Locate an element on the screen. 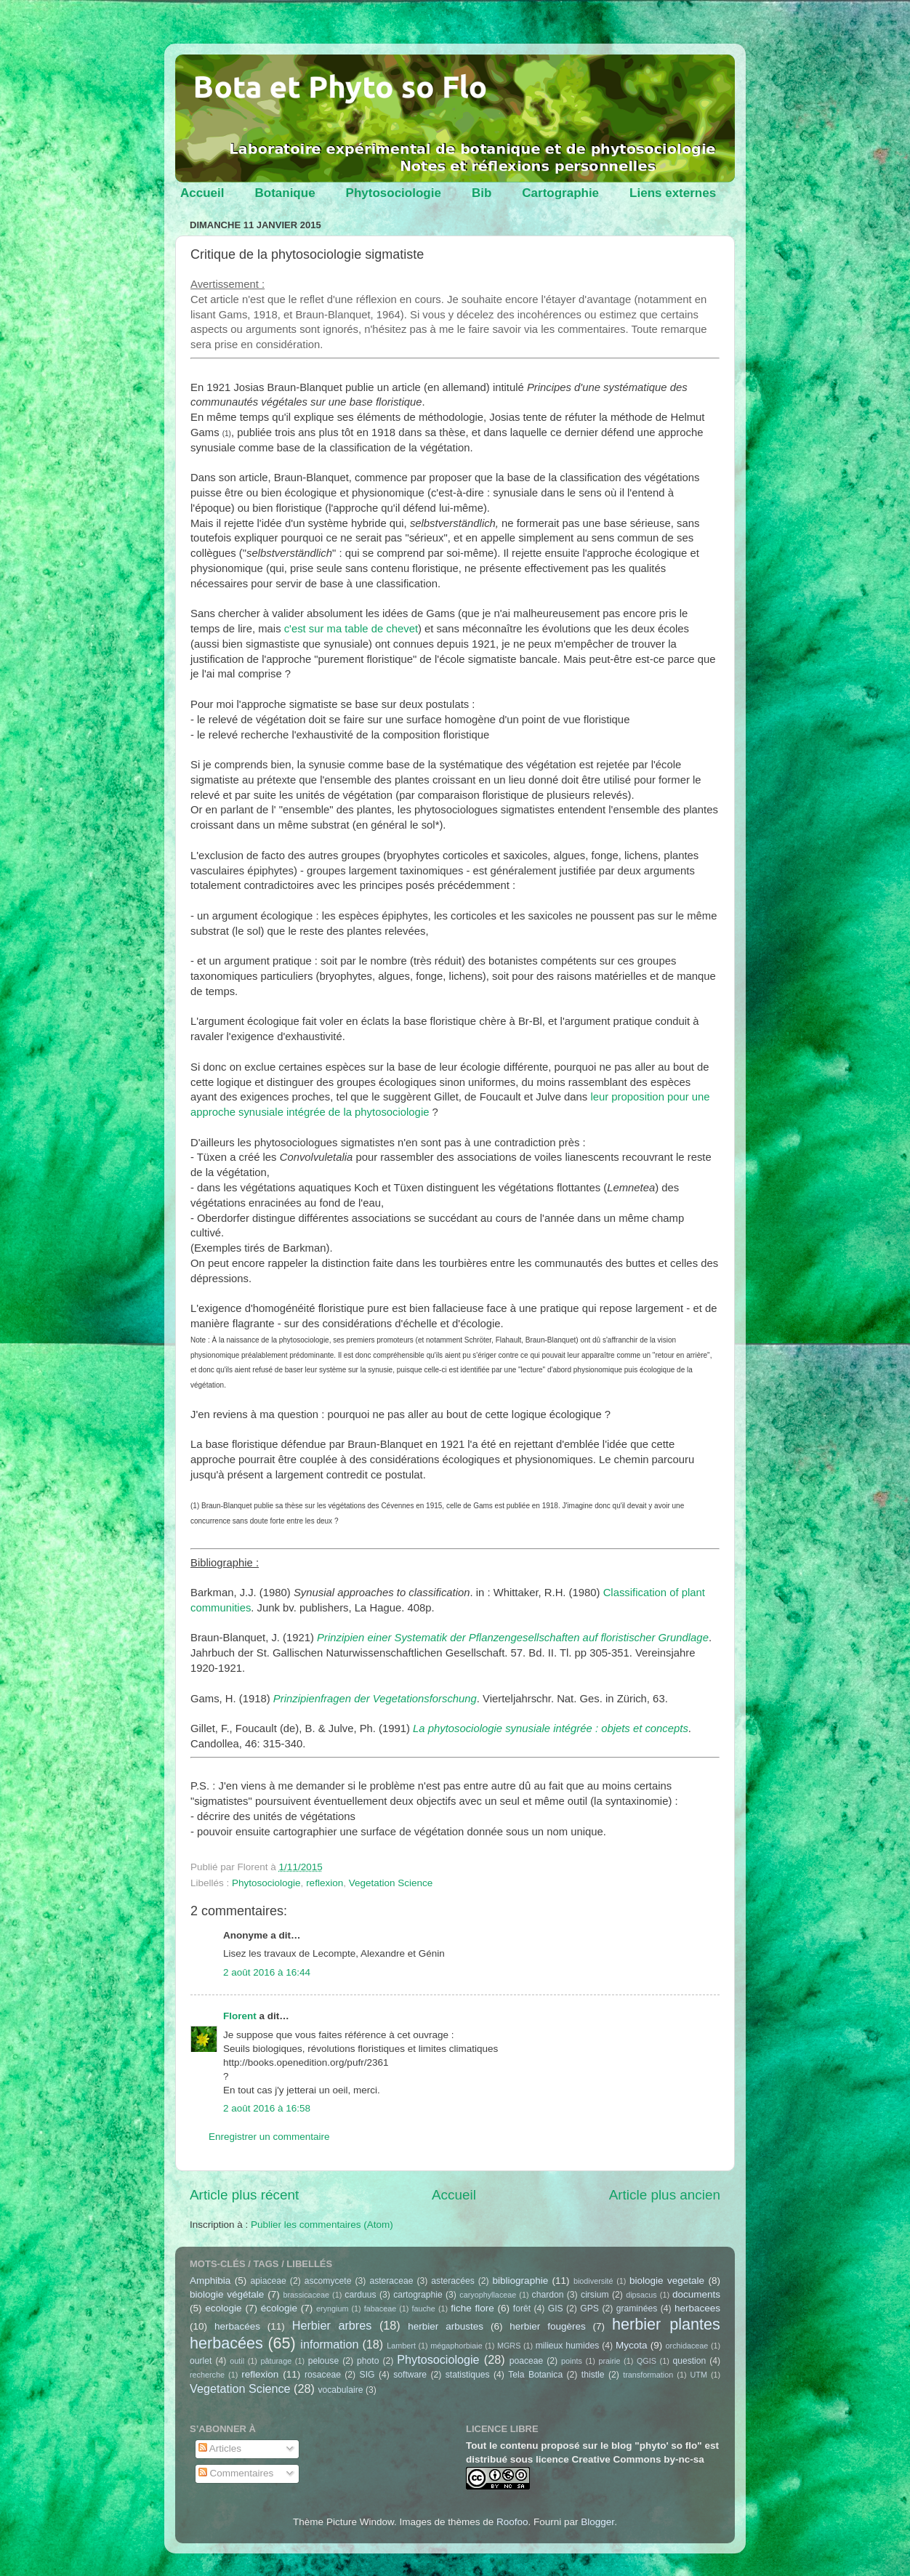  Cartographie is located at coordinates (560, 193).